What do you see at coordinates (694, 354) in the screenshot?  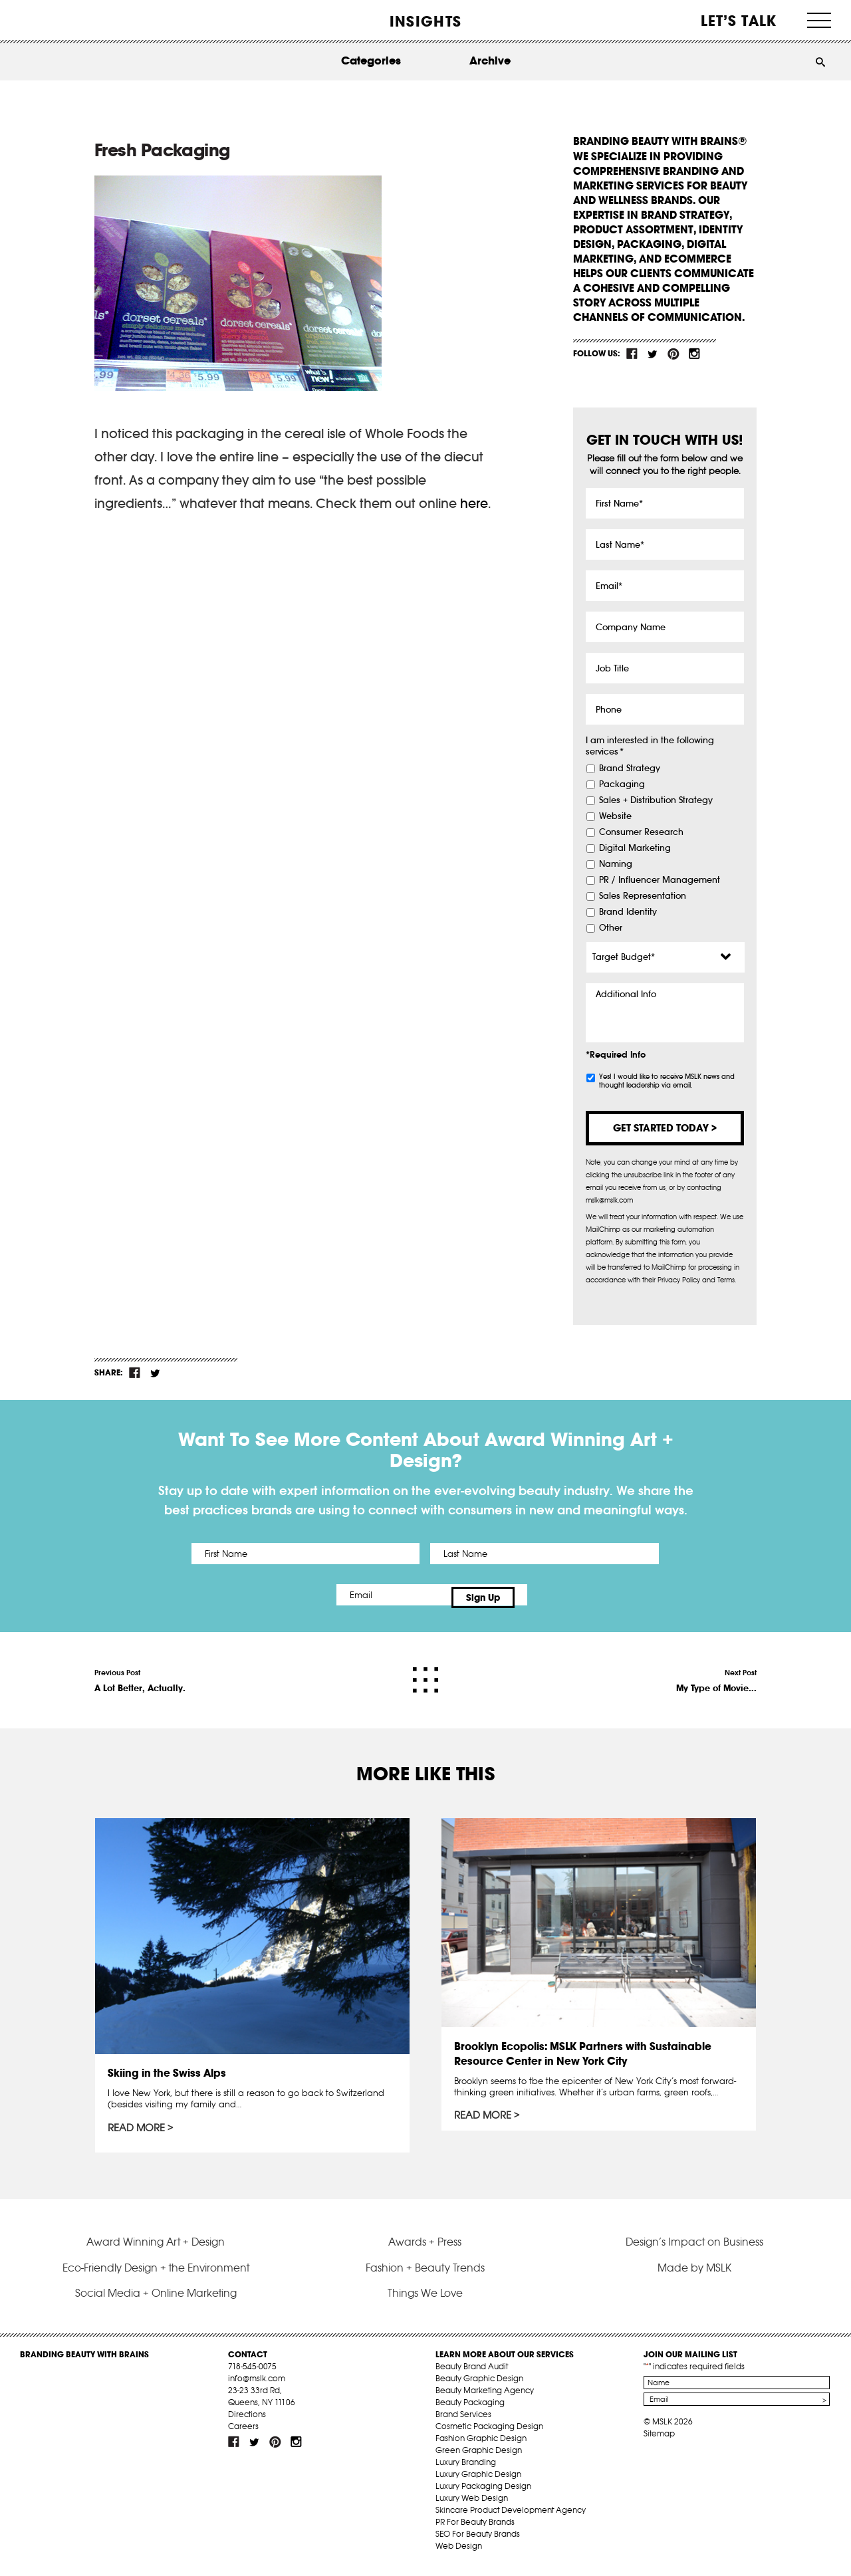 I see `inst` at bounding box center [694, 354].